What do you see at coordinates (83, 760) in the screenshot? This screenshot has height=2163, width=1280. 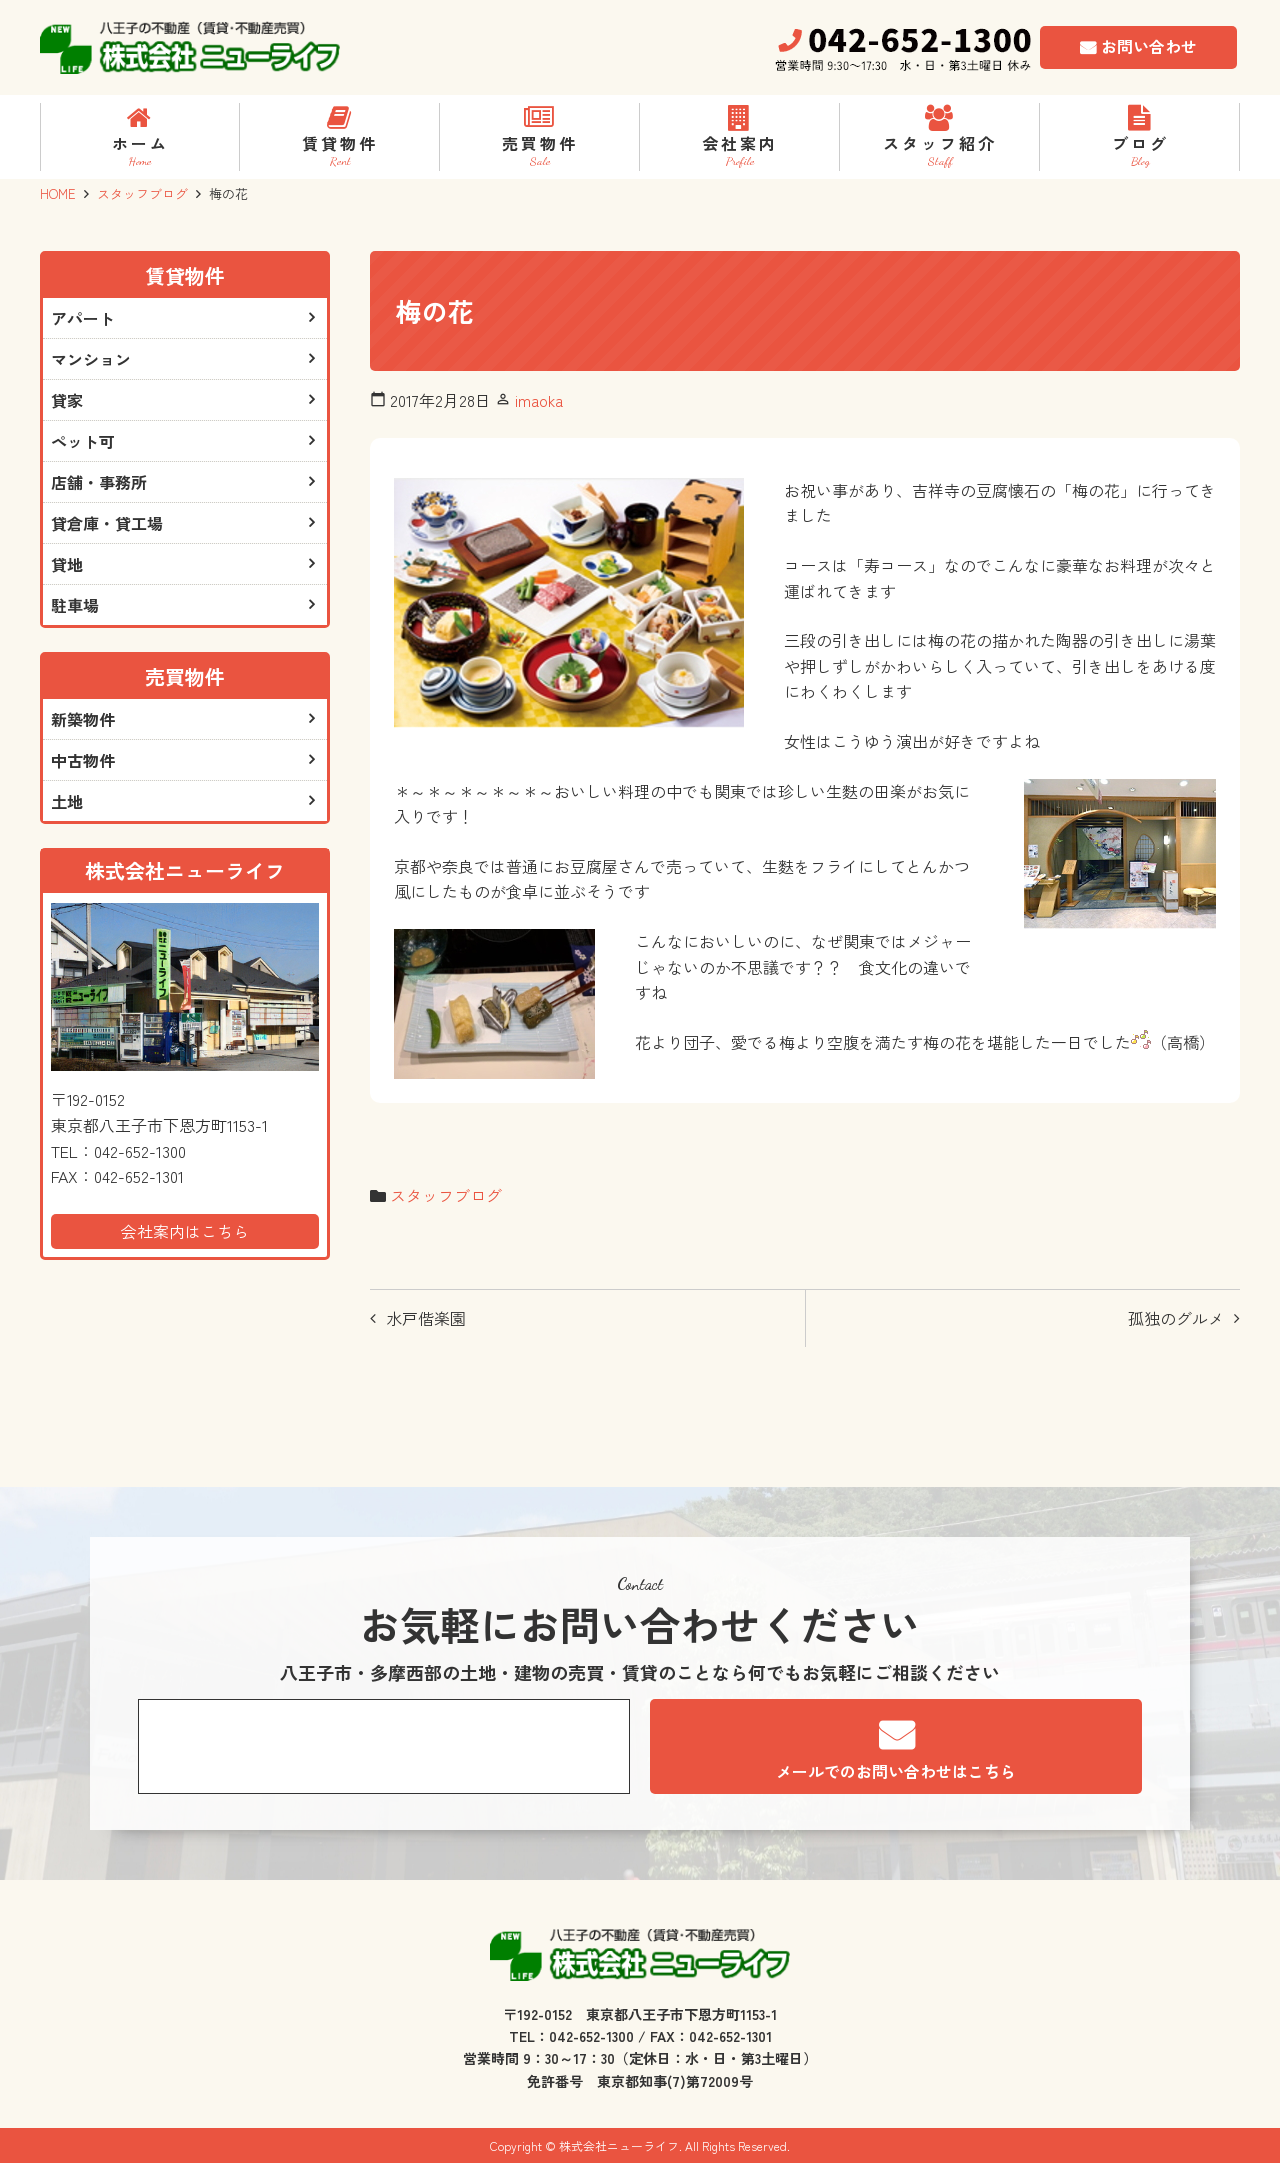 I see `中古物件` at bounding box center [83, 760].